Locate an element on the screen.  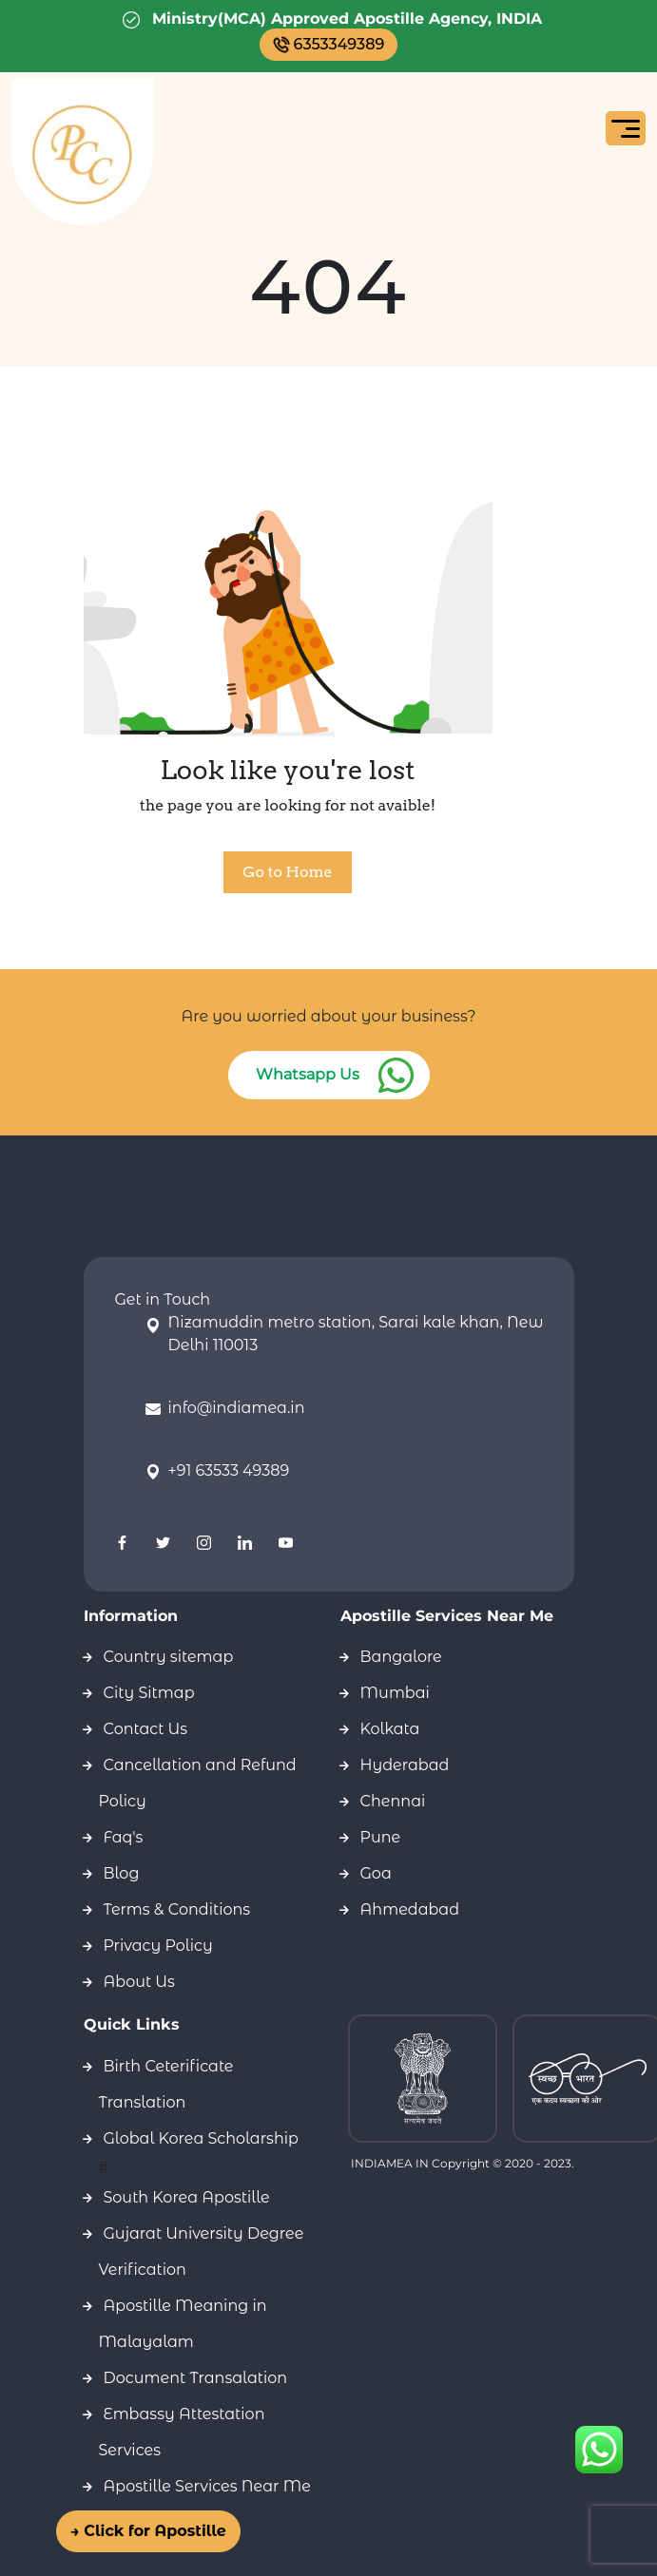
Embassy Attestation Services is located at coordinates (182, 2432).